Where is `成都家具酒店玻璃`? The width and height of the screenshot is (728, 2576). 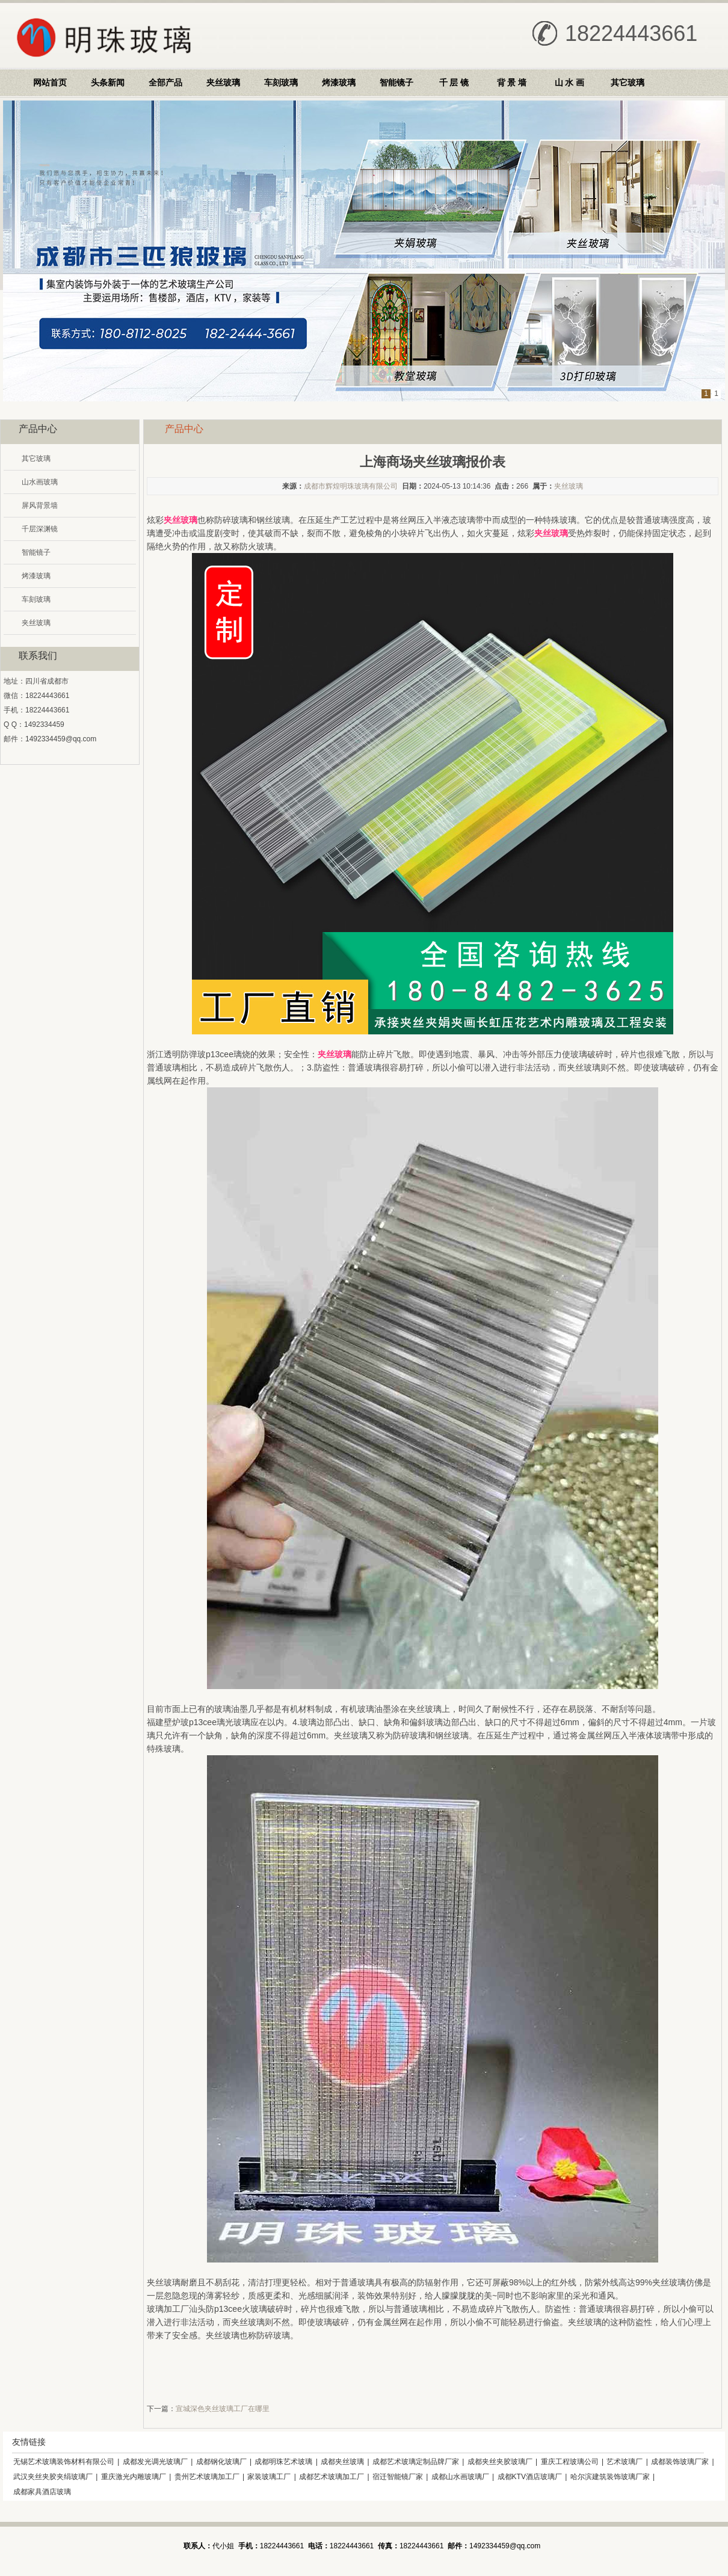
成都家具酒店玻璃 is located at coordinates (42, 2492).